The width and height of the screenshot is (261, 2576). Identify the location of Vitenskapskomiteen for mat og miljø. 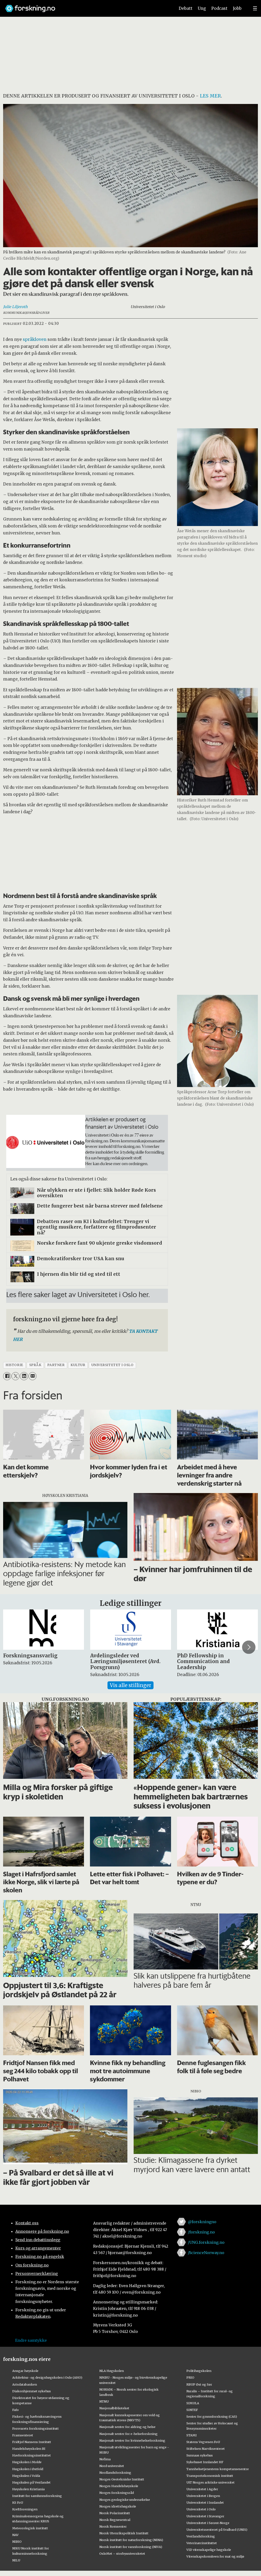
(215, 2556).